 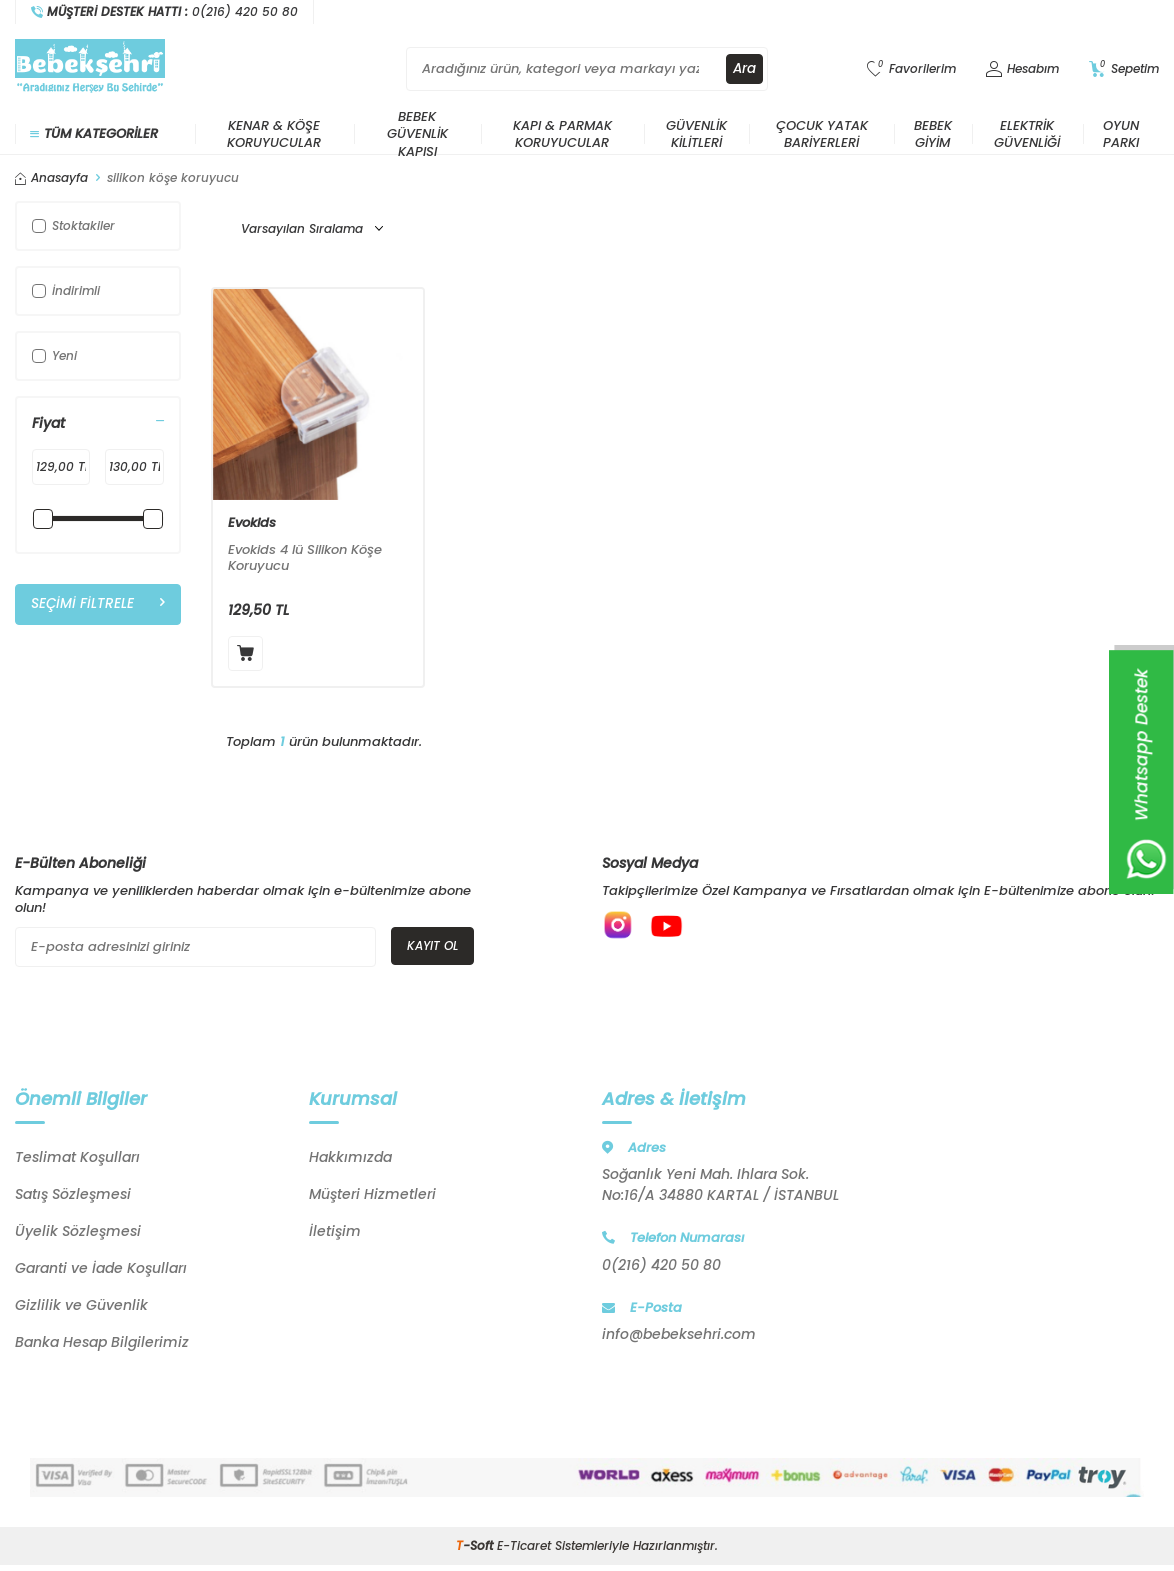 I want to click on [{#social_media#}], so click(x=622, y=929).